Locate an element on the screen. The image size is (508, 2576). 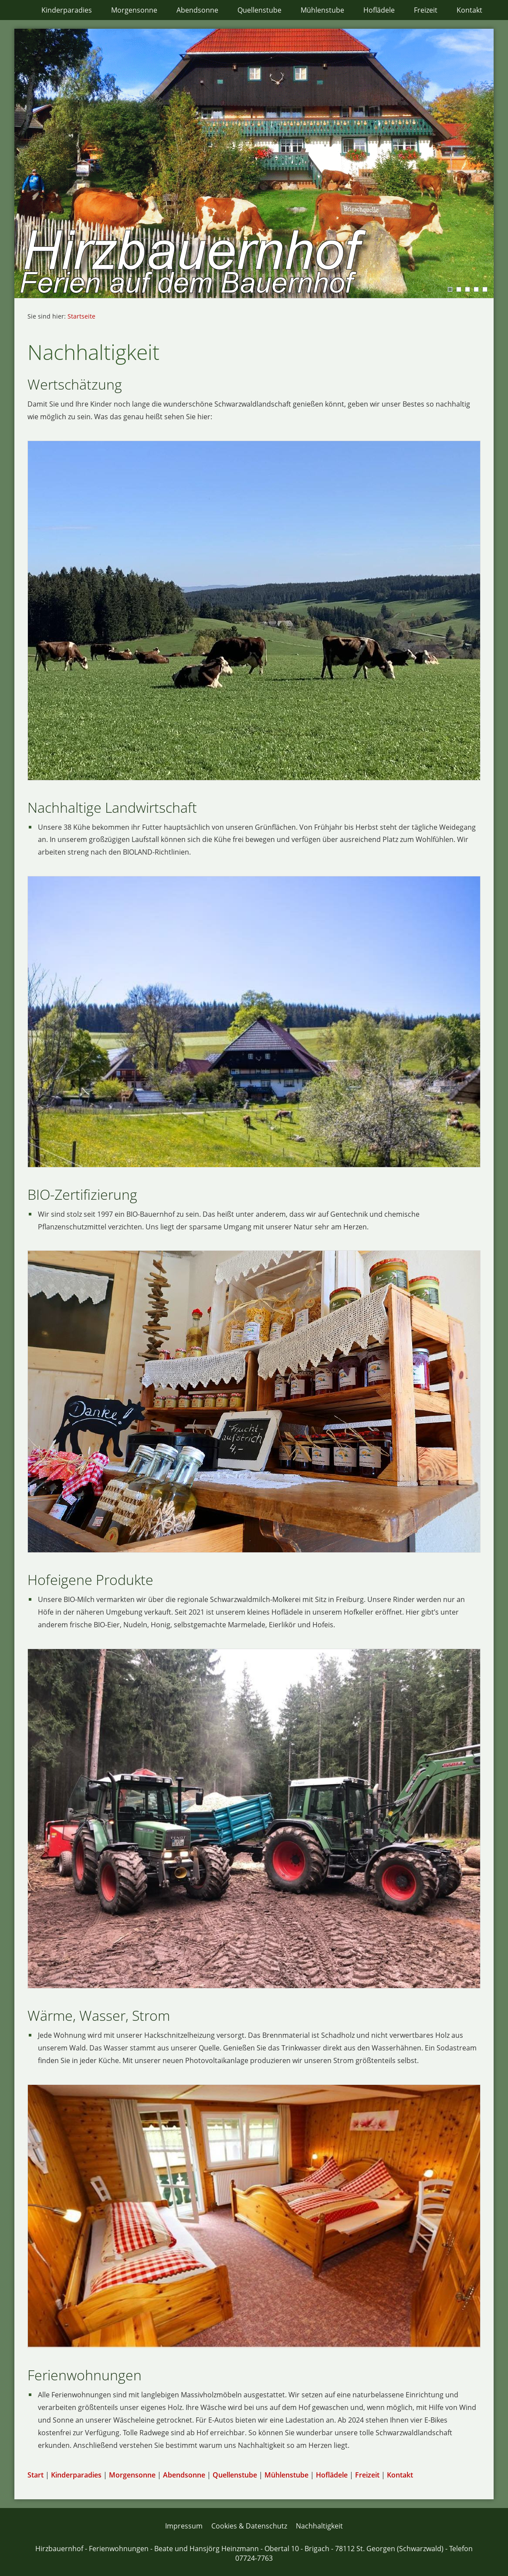
Freizeit is located at coordinates (367, 2475).